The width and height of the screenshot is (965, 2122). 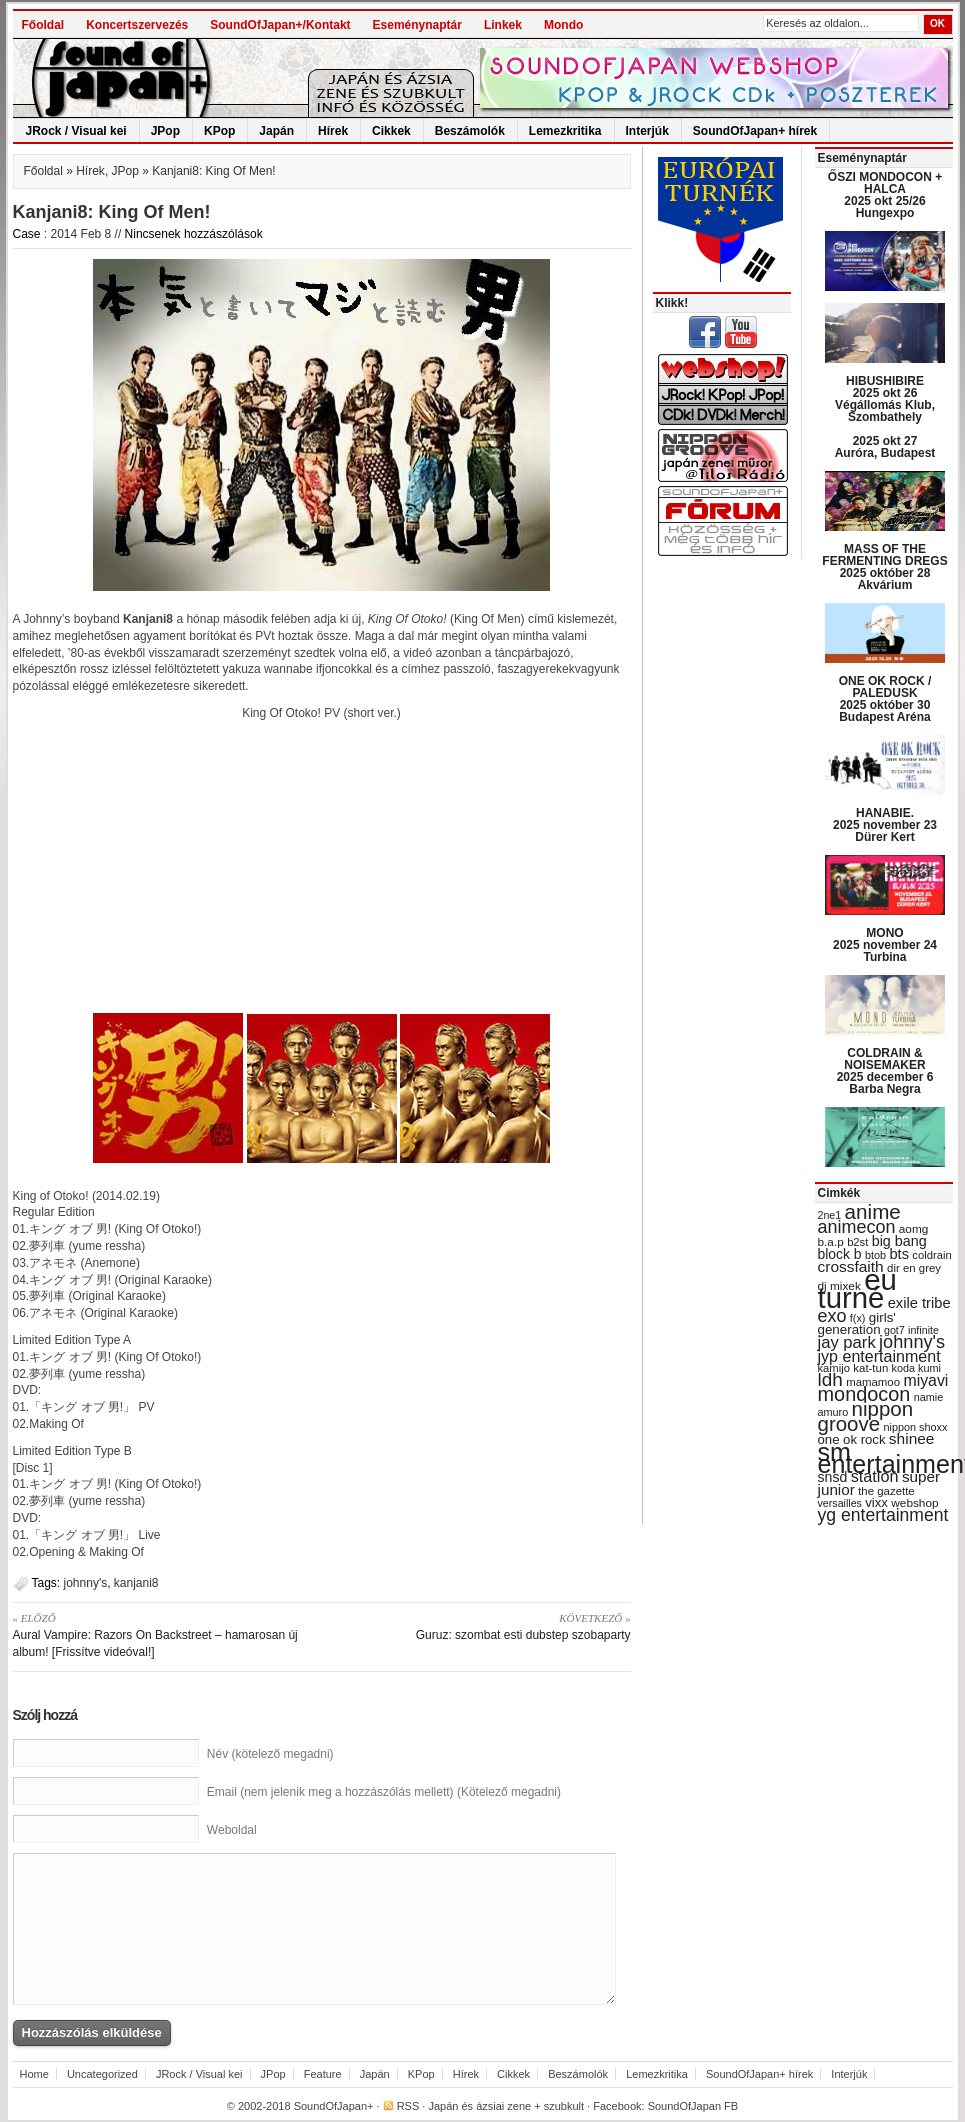 What do you see at coordinates (885, 699) in the screenshot?
I see `ONE OK ROCK / PALEDUSK 2025 október 30 Budapest Aréna` at bounding box center [885, 699].